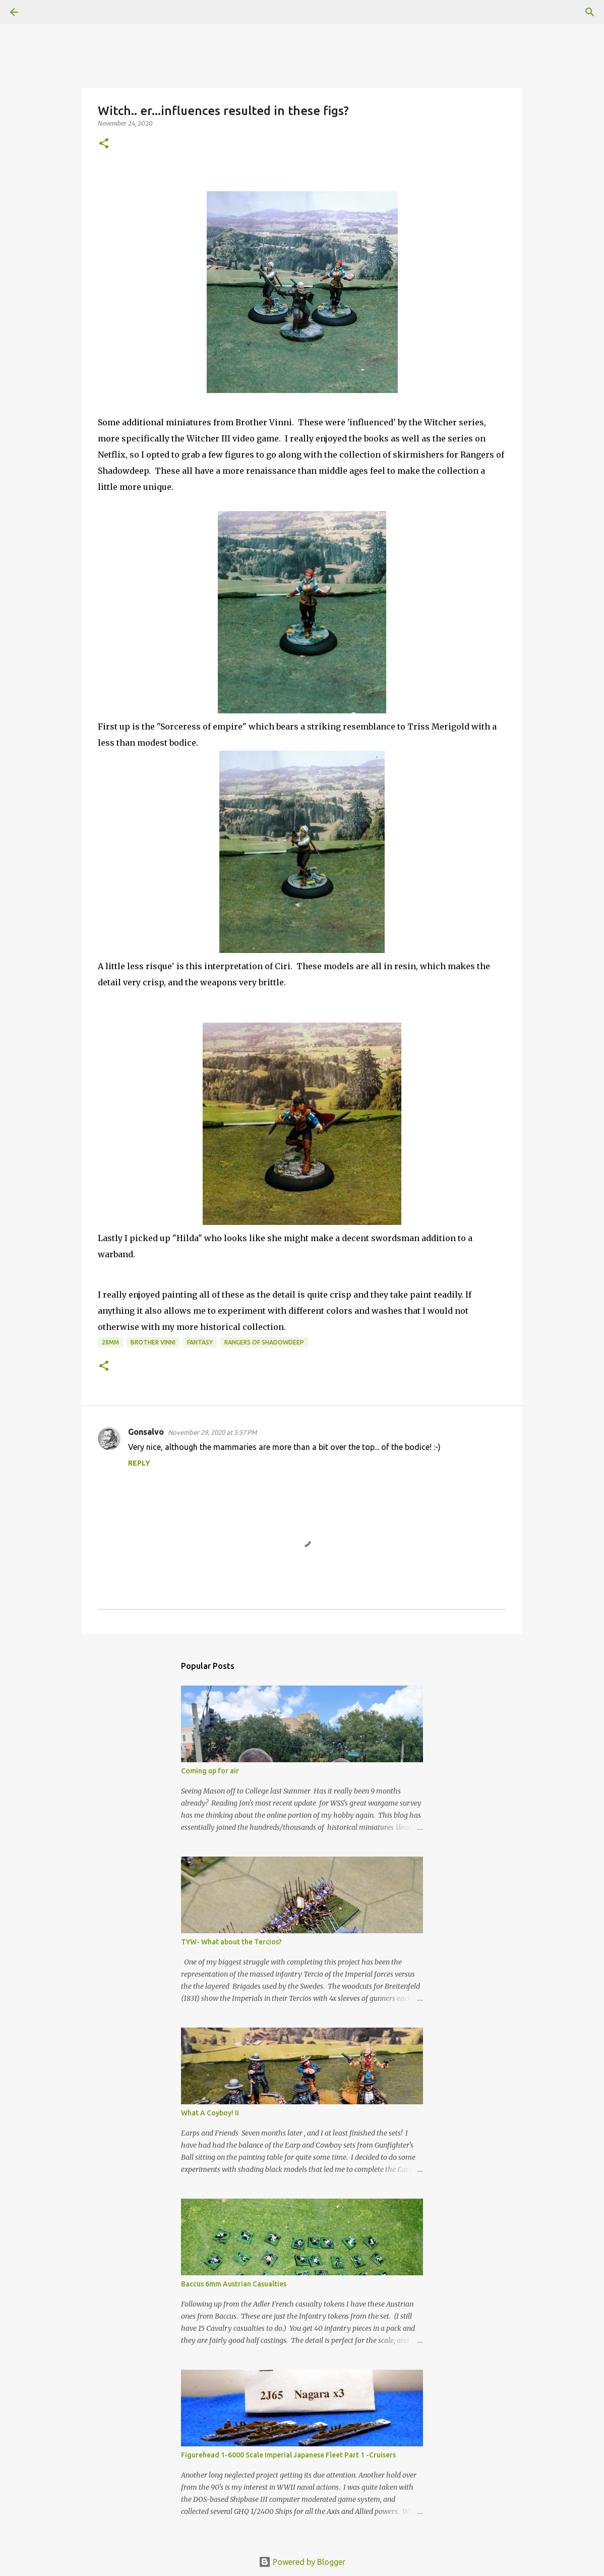  What do you see at coordinates (210, 2113) in the screenshot?
I see `What A Coyboy! II` at bounding box center [210, 2113].